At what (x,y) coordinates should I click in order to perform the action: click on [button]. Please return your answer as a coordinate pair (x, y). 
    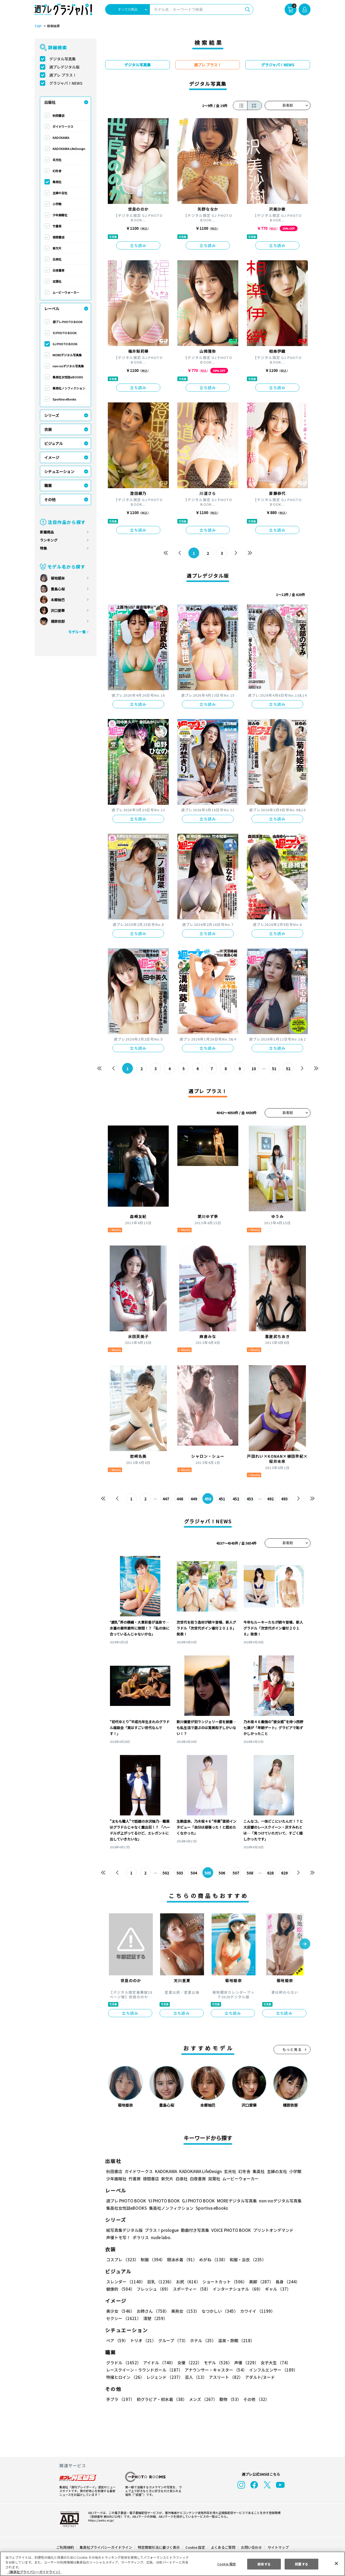
    Looking at the image, I should click on (304, 1944).